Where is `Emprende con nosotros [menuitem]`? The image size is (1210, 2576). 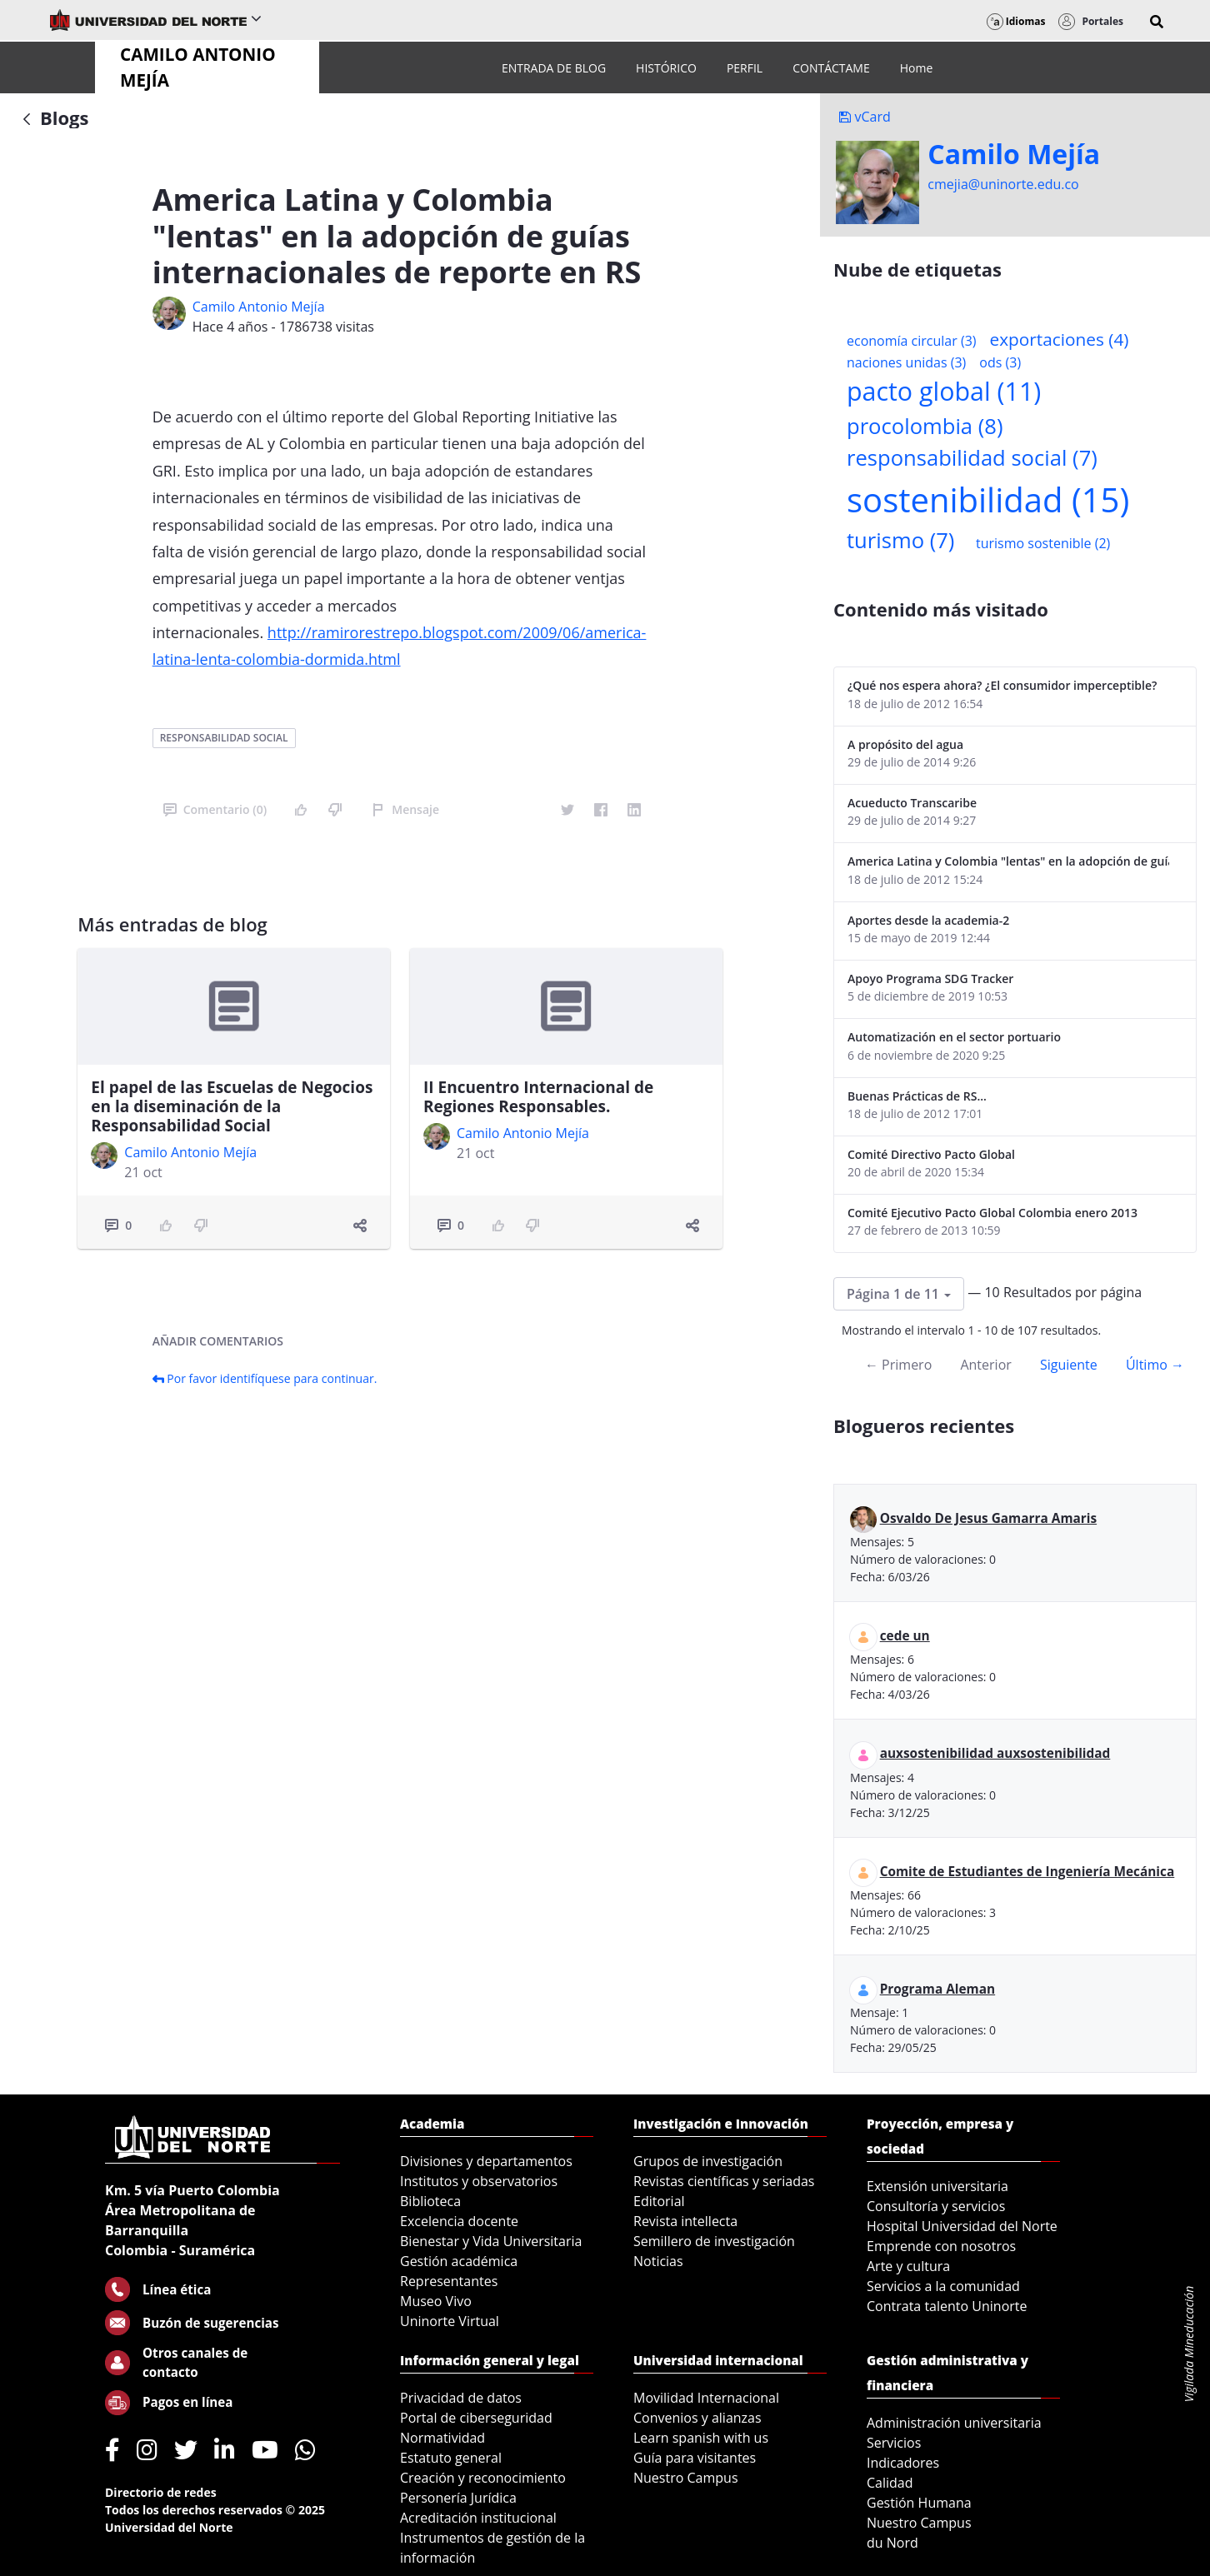 Emprende con nosotros [menuitem] is located at coordinates (941, 2246).